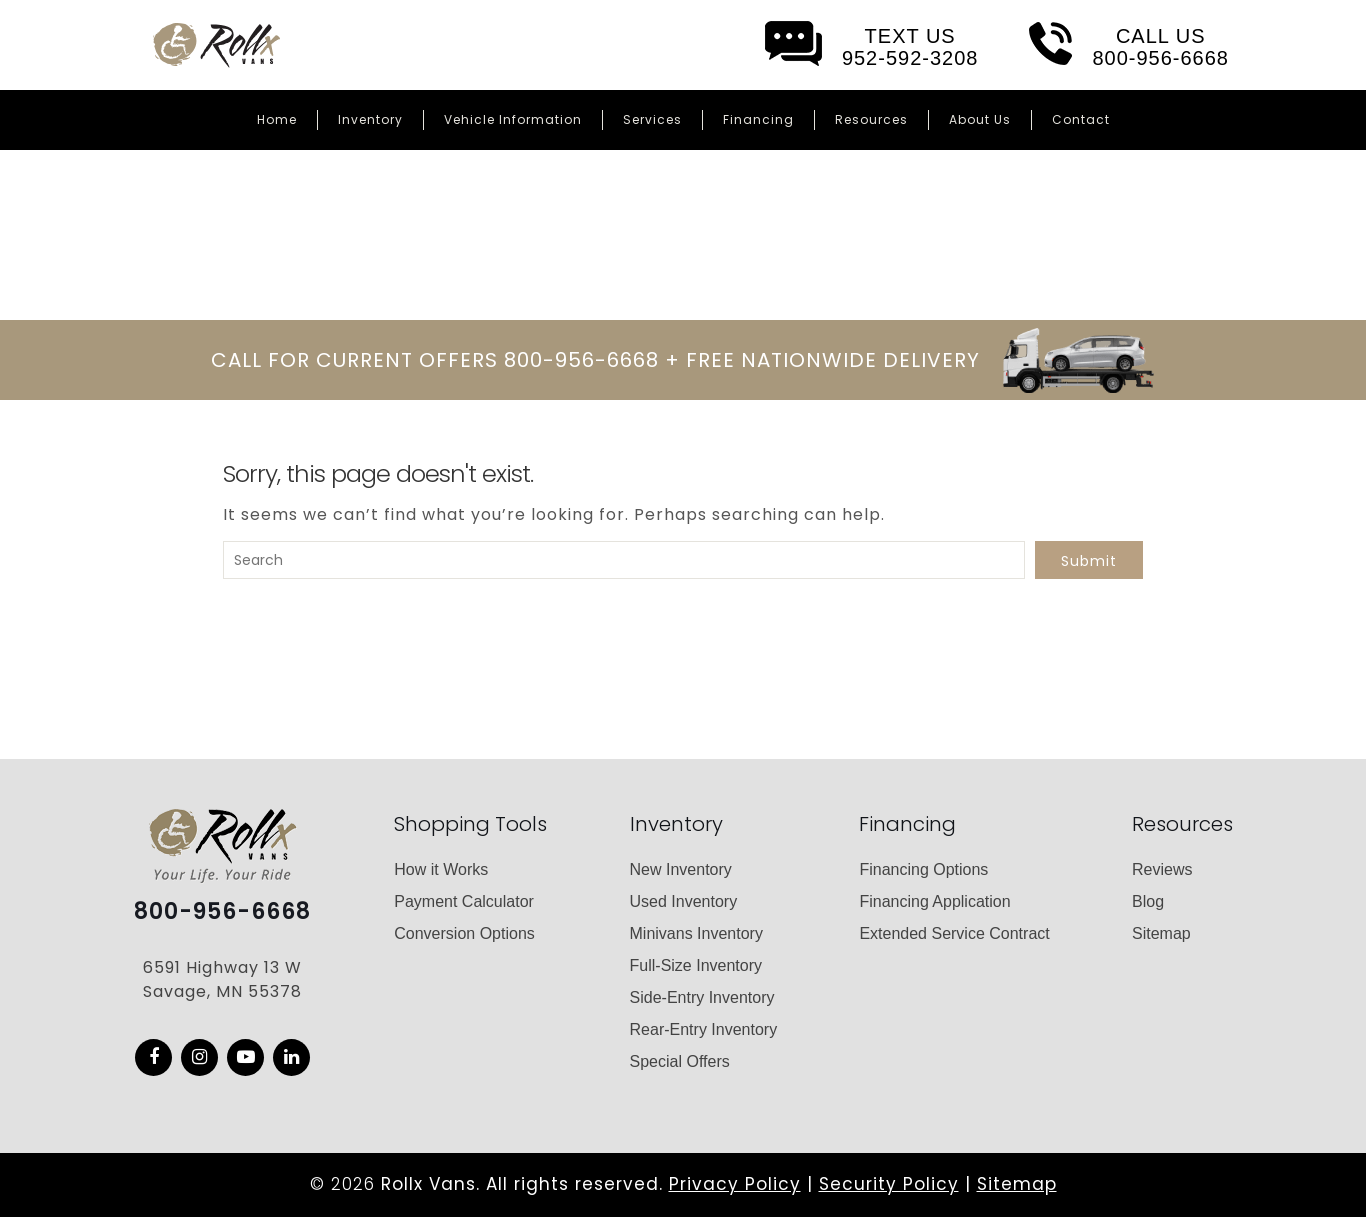 The width and height of the screenshot is (1366, 1217). What do you see at coordinates (222, 912) in the screenshot?
I see `800-956-6668` at bounding box center [222, 912].